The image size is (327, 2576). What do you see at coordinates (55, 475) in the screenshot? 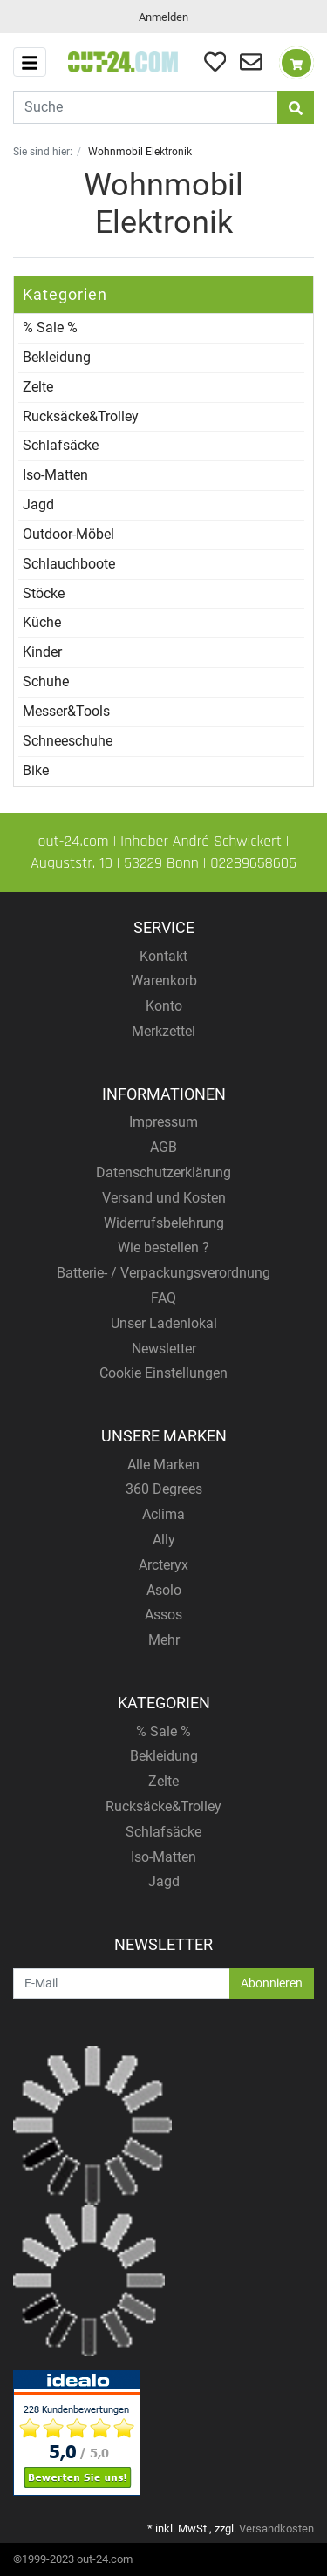
I see `Iso-Matten` at bounding box center [55, 475].